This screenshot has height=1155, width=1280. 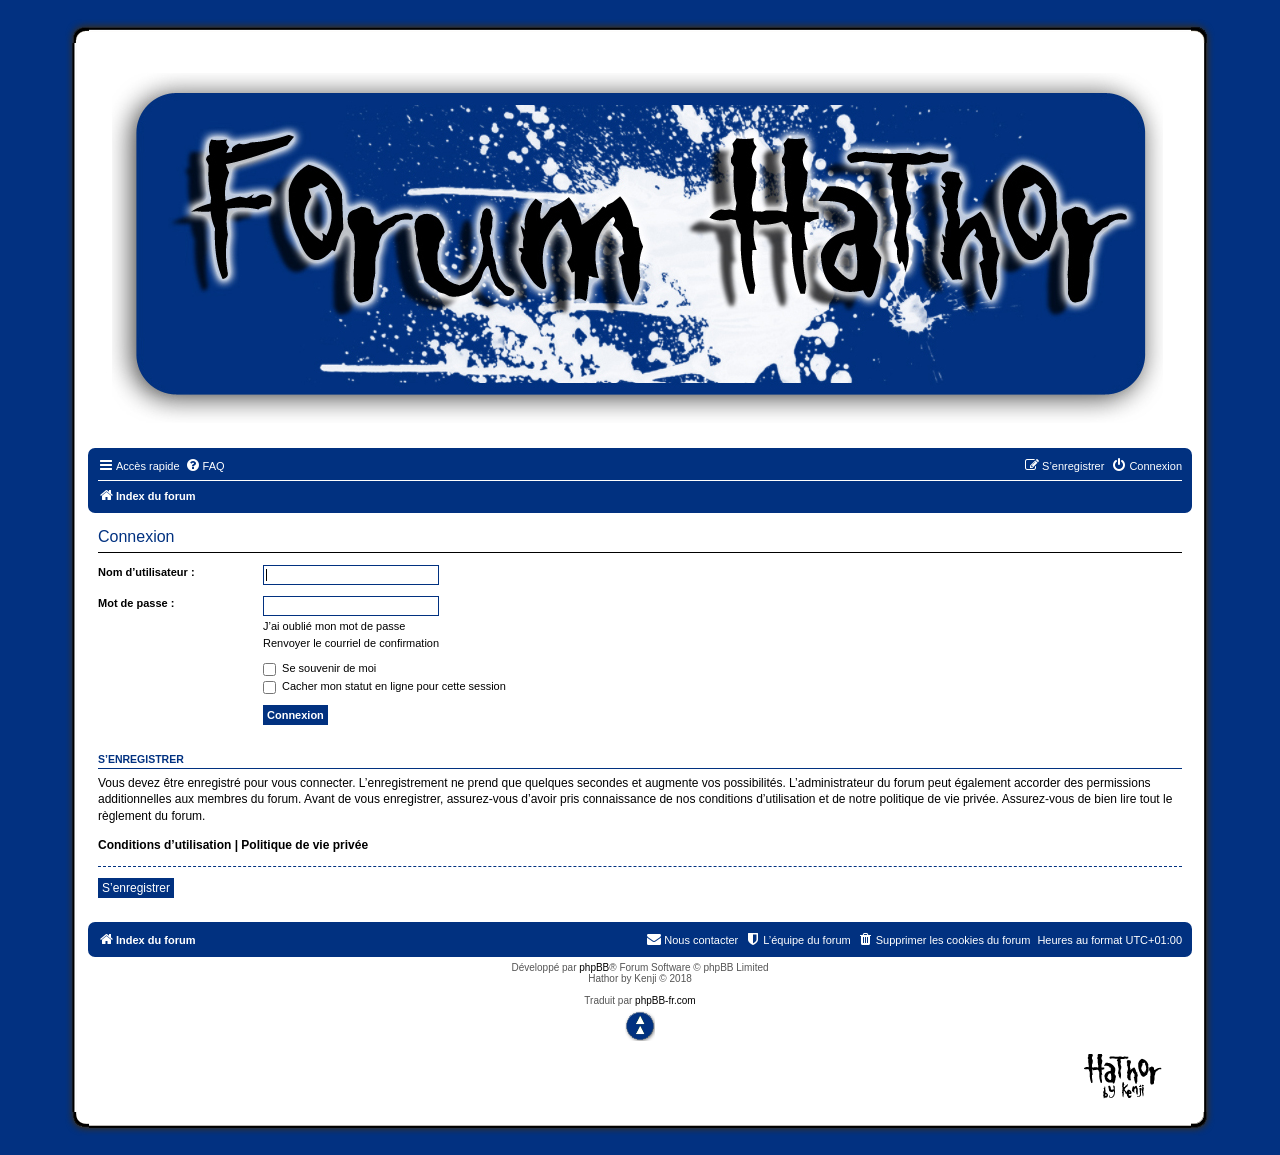 I want to click on Nom d’utilisateur :, so click(x=146, y=572).